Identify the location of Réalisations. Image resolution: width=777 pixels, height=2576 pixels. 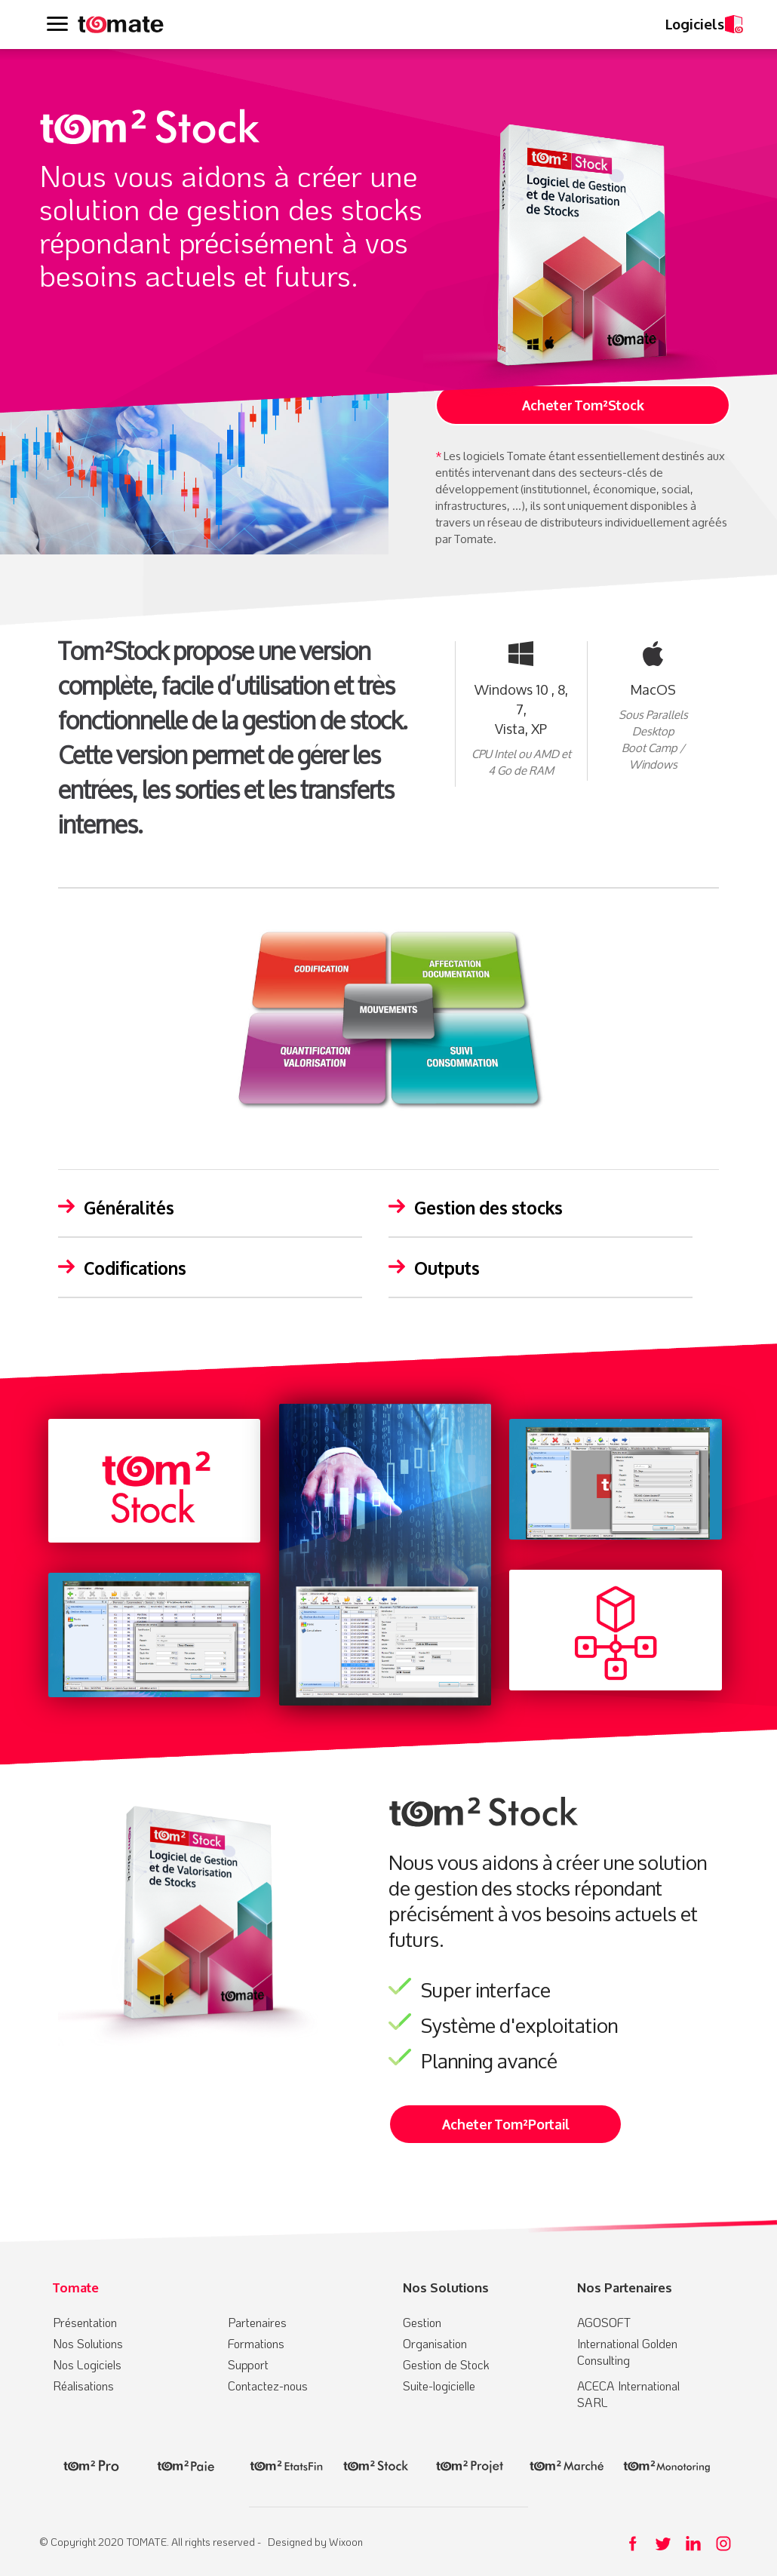
(83, 2385).